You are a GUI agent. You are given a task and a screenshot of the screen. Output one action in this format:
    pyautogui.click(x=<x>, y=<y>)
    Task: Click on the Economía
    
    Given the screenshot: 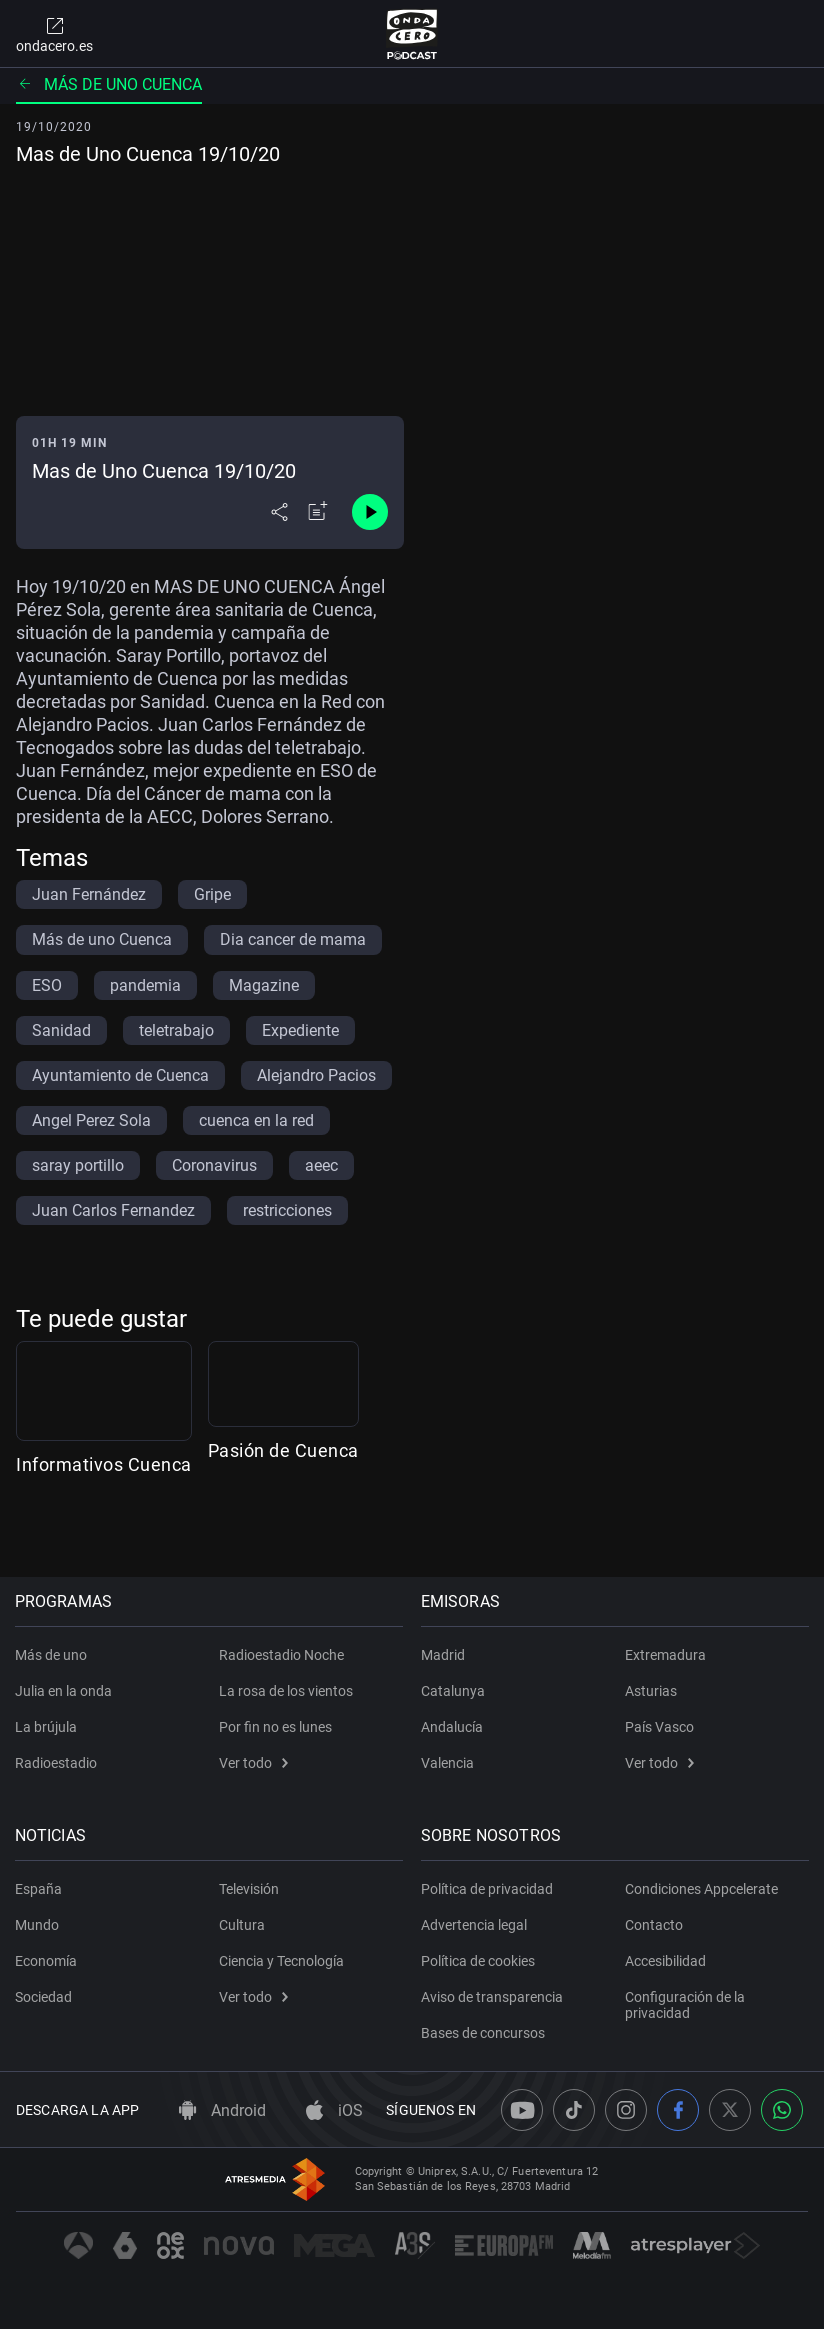 What is the action you would take?
    pyautogui.click(x=47, y=1961)
    